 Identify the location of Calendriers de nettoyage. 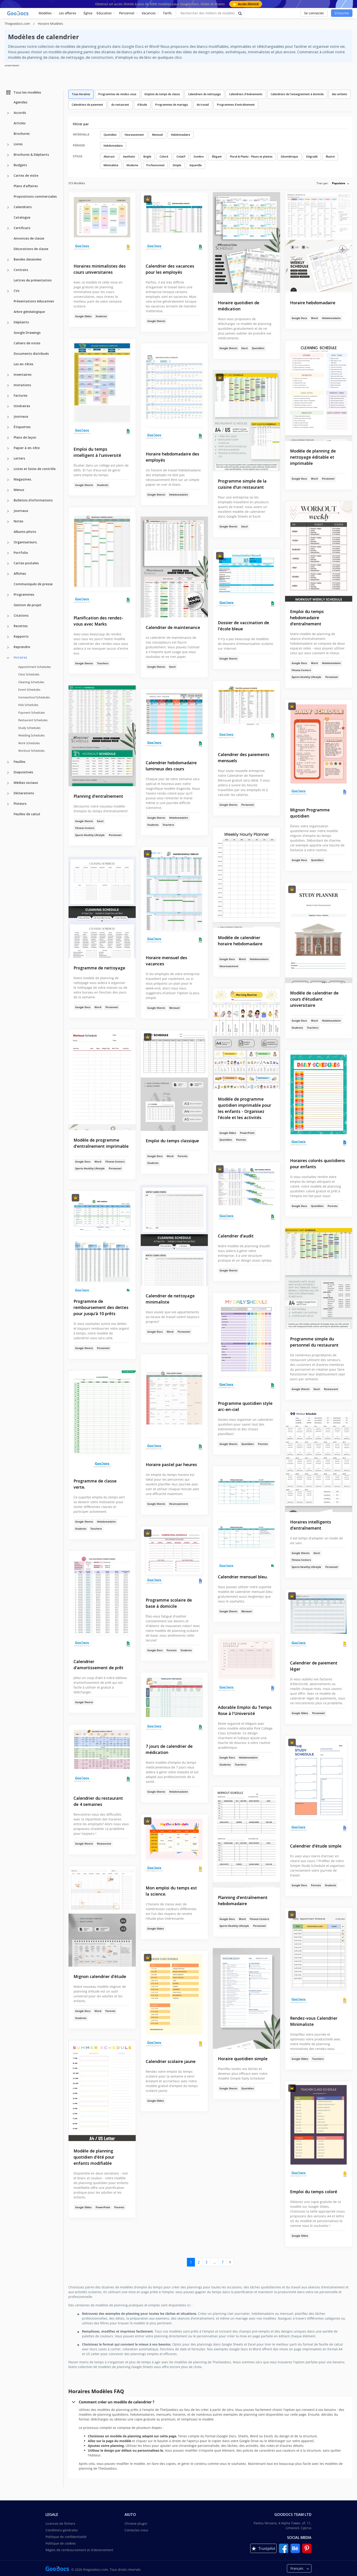
(204, 94).